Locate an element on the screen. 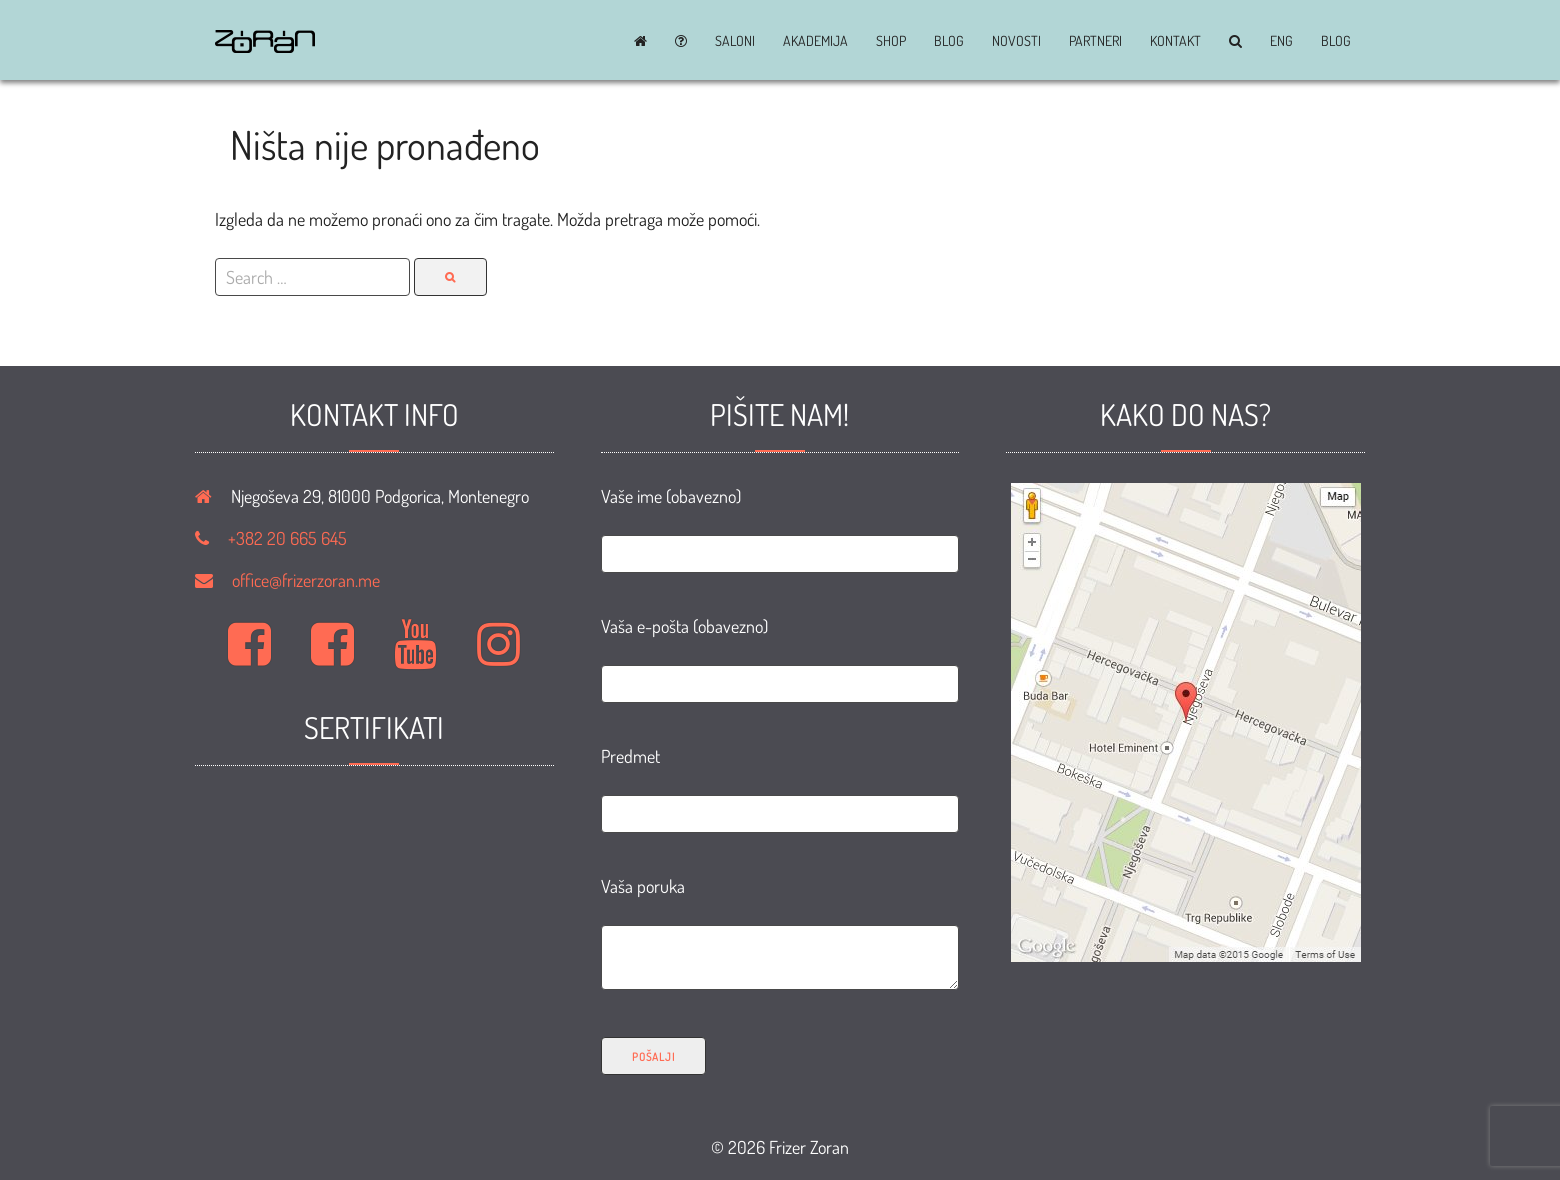 Image resolution: width=1560 pixels, height=1180 pixels. Shop is located at coordinates (891, 41).